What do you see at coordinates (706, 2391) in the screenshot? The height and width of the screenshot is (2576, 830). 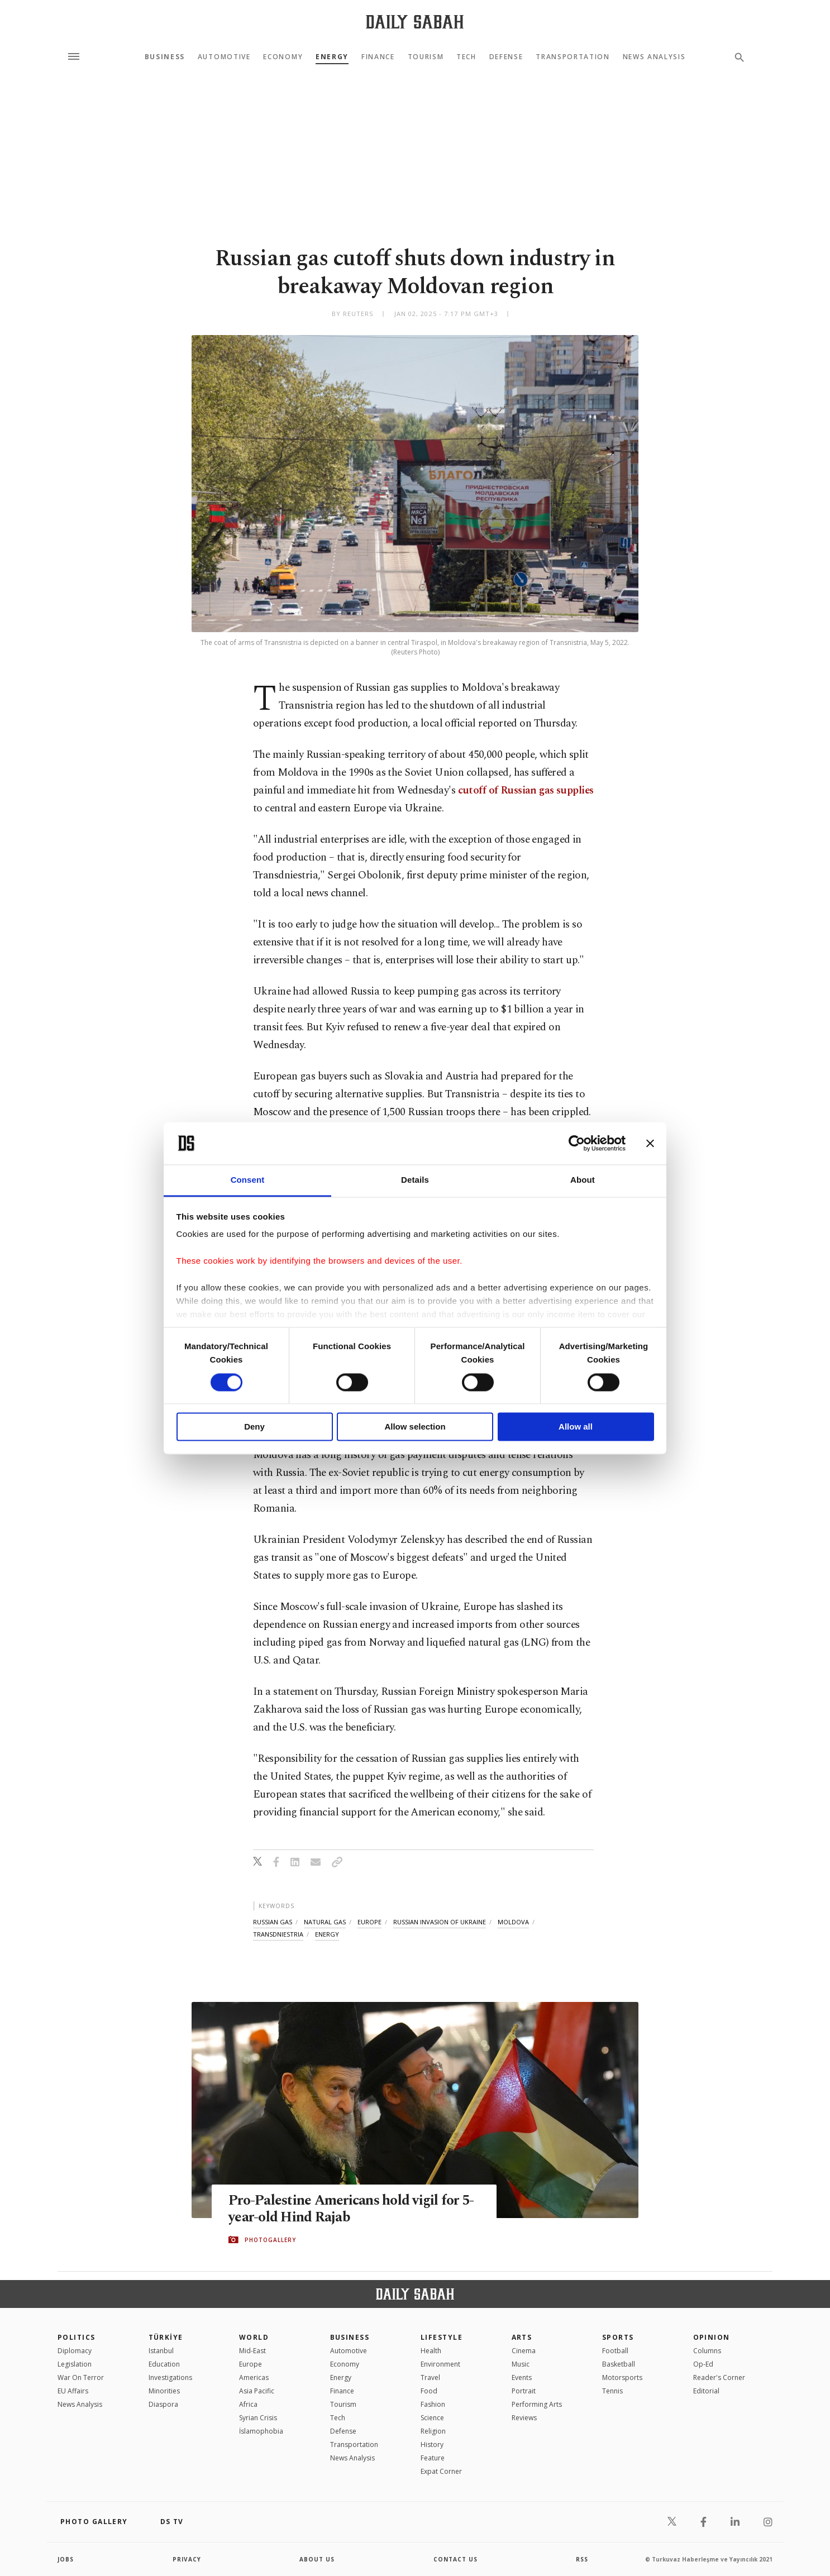 I see `Editorial` at bounding box center [706, 2391].